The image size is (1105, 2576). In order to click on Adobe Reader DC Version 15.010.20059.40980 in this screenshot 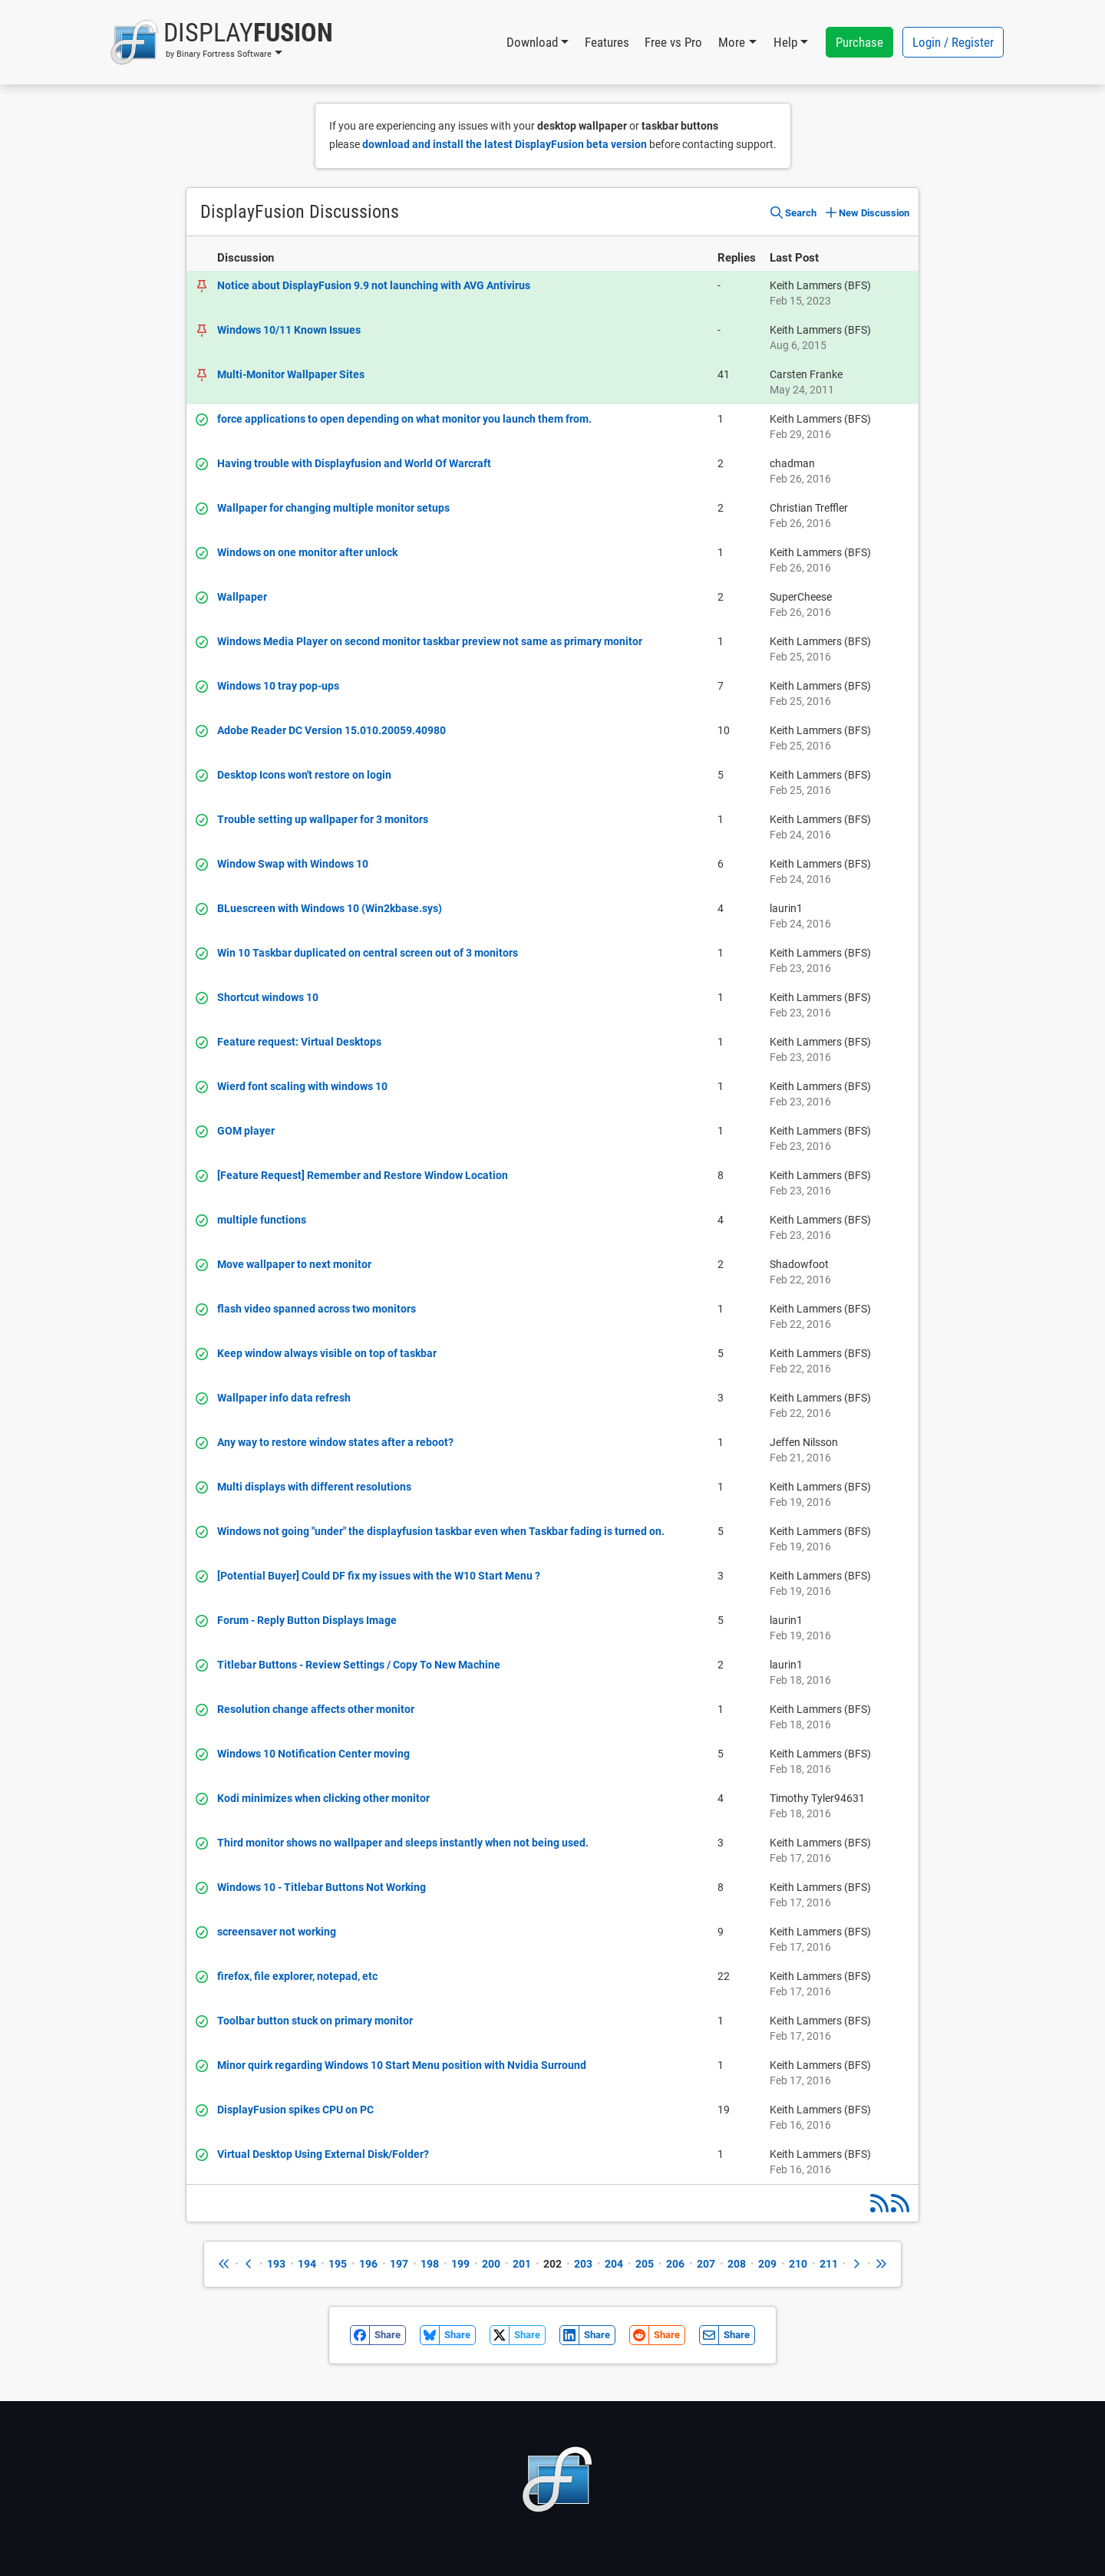, I will do `click(331, 730)`.